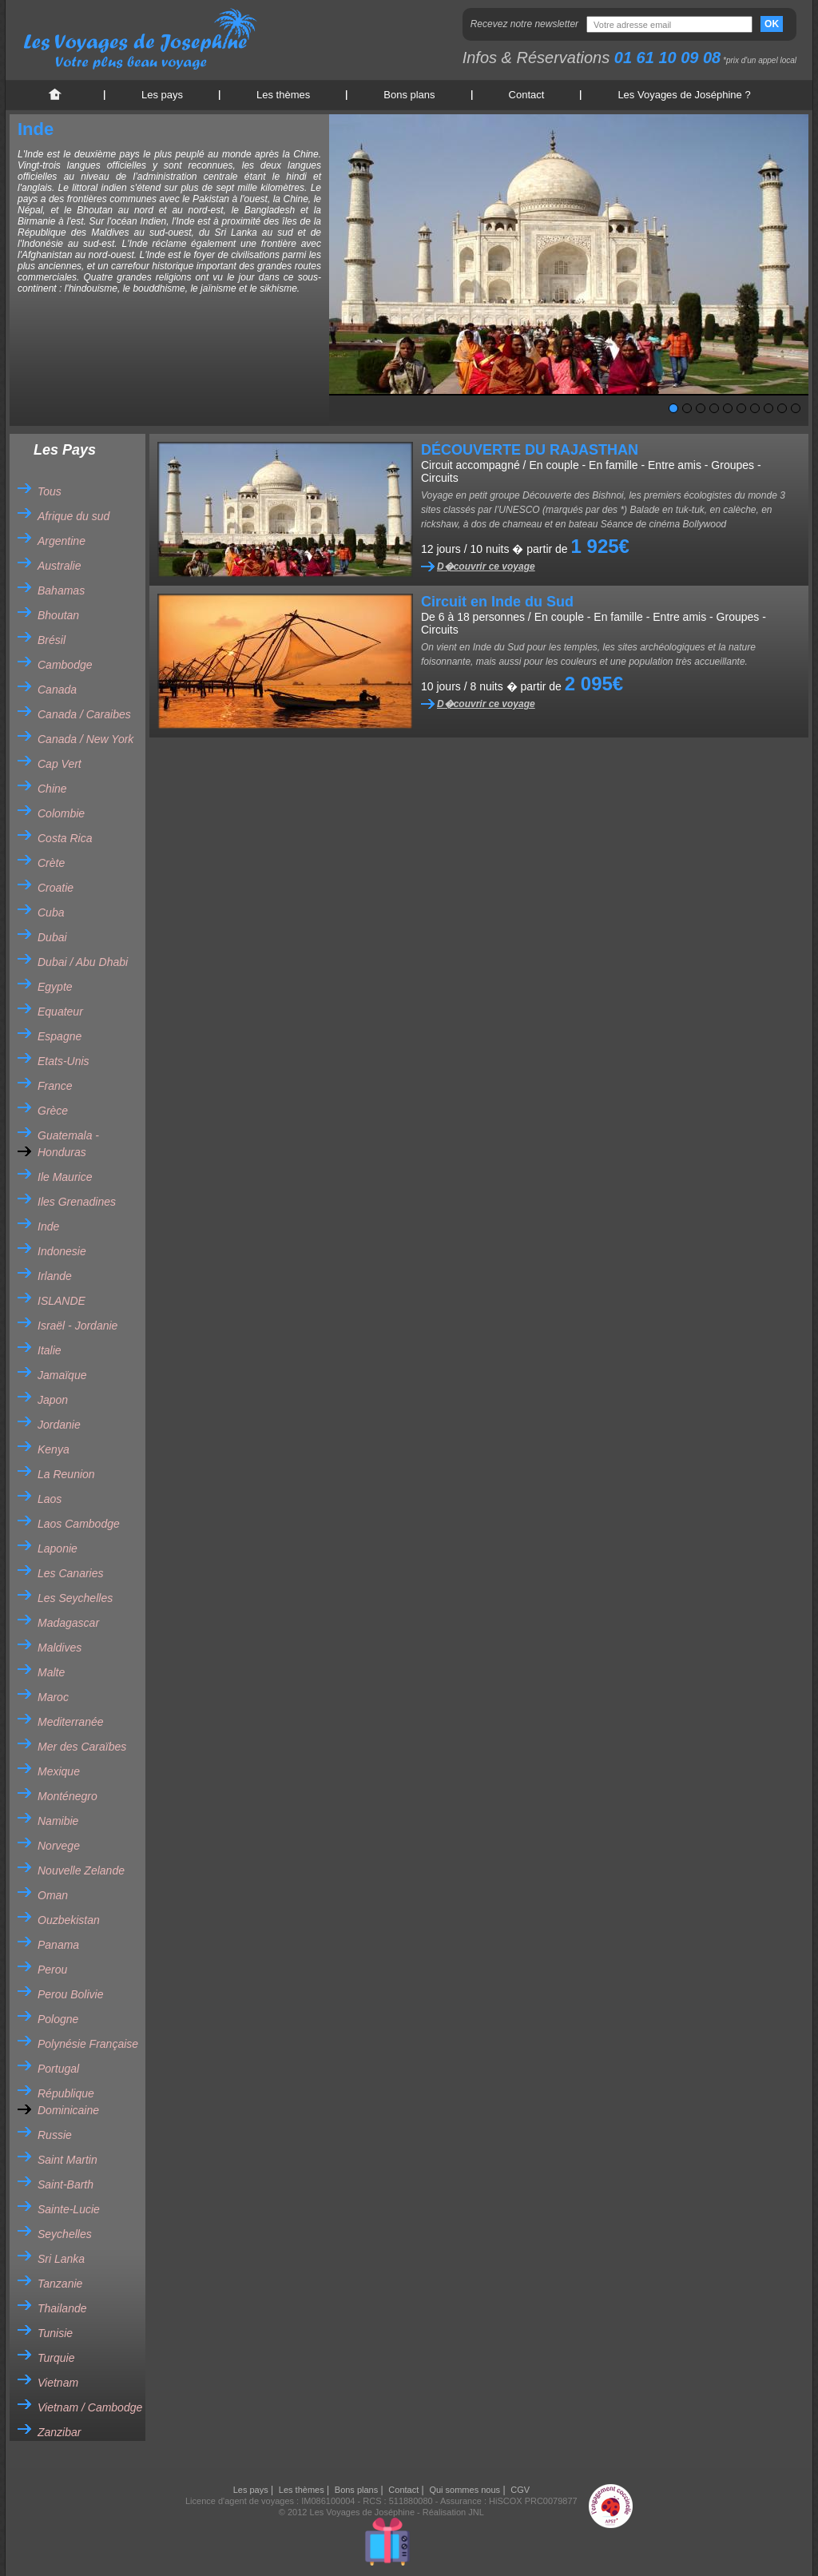  I want to click on Bons plans, so click(409, 95).